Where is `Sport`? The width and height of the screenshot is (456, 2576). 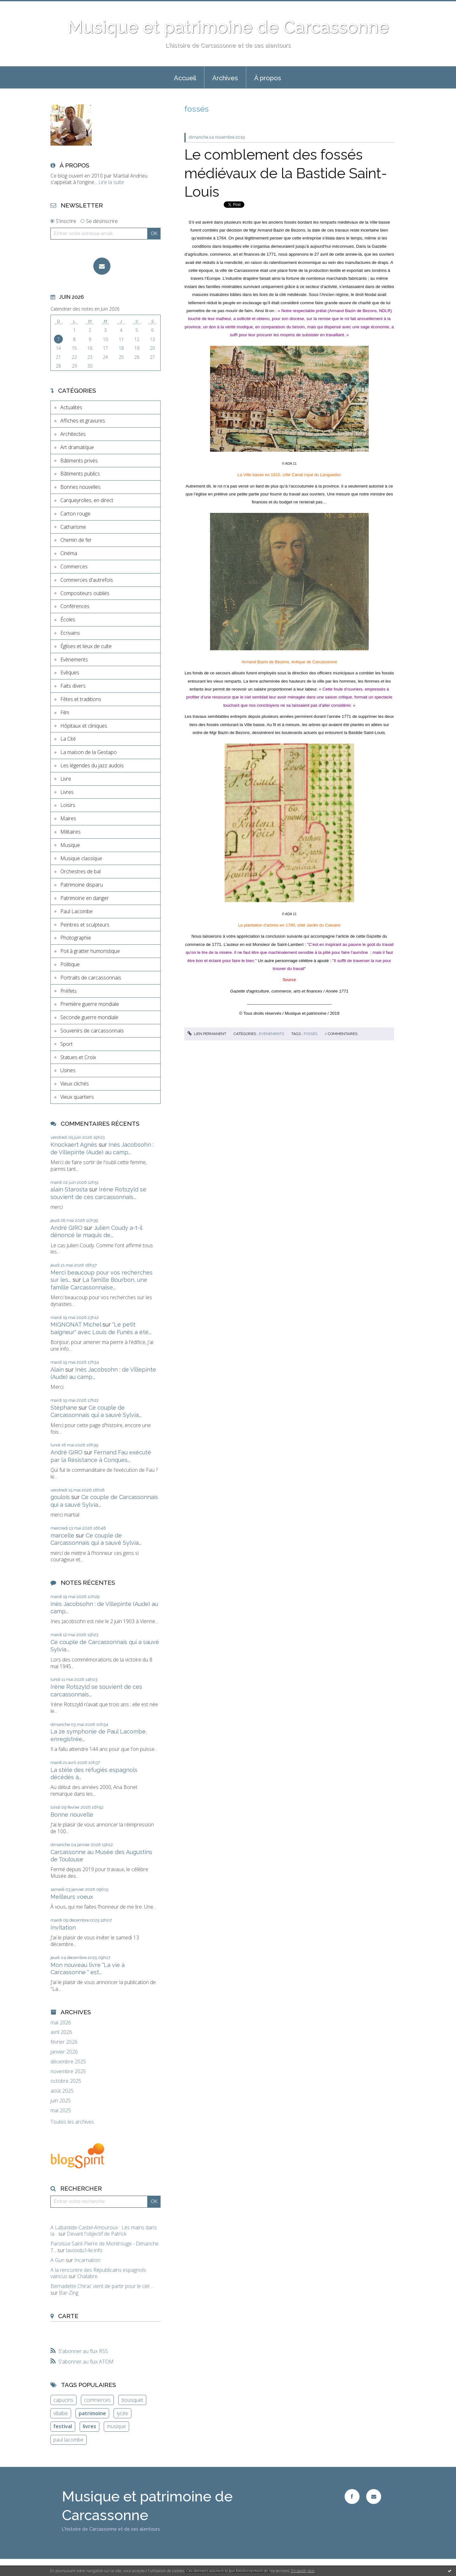
Sport is located at coordinates (66, 1043).